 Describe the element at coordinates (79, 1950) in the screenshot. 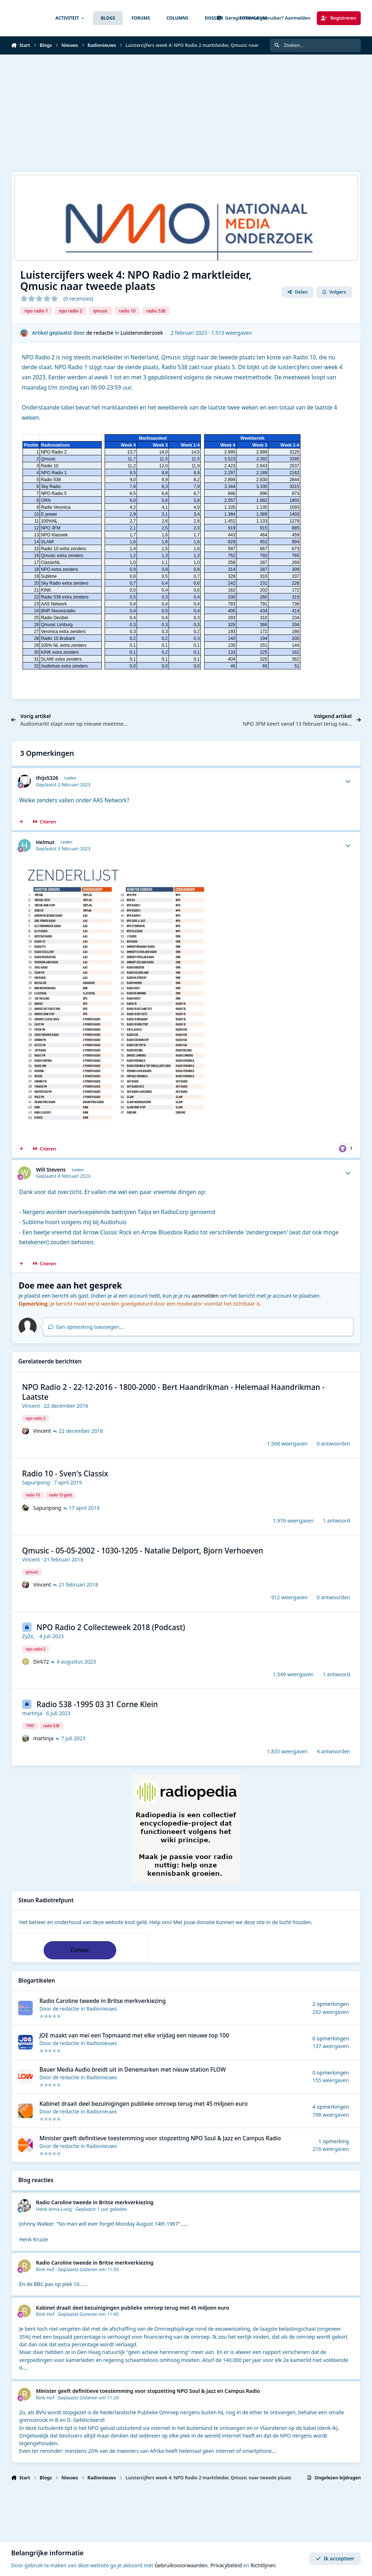

I see `Doneer` at that location.